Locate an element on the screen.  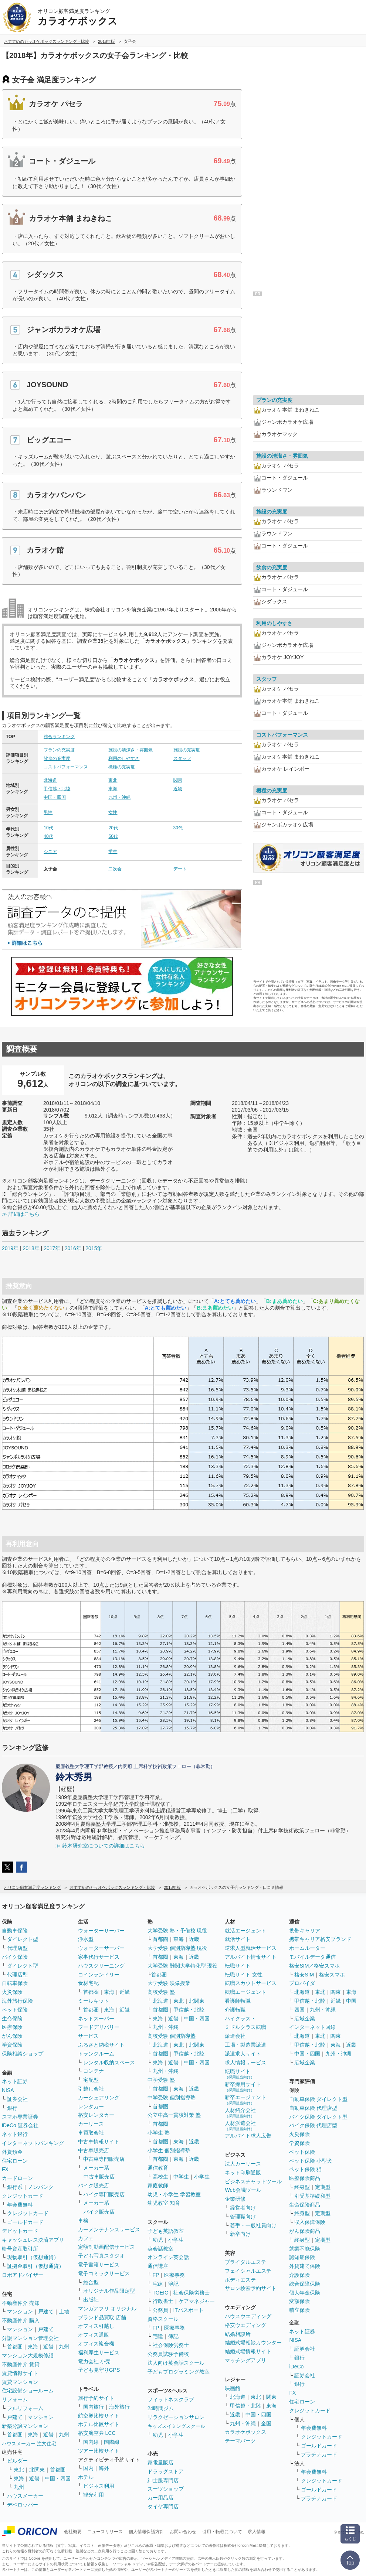
東北 is located at coordinates (112, 780).